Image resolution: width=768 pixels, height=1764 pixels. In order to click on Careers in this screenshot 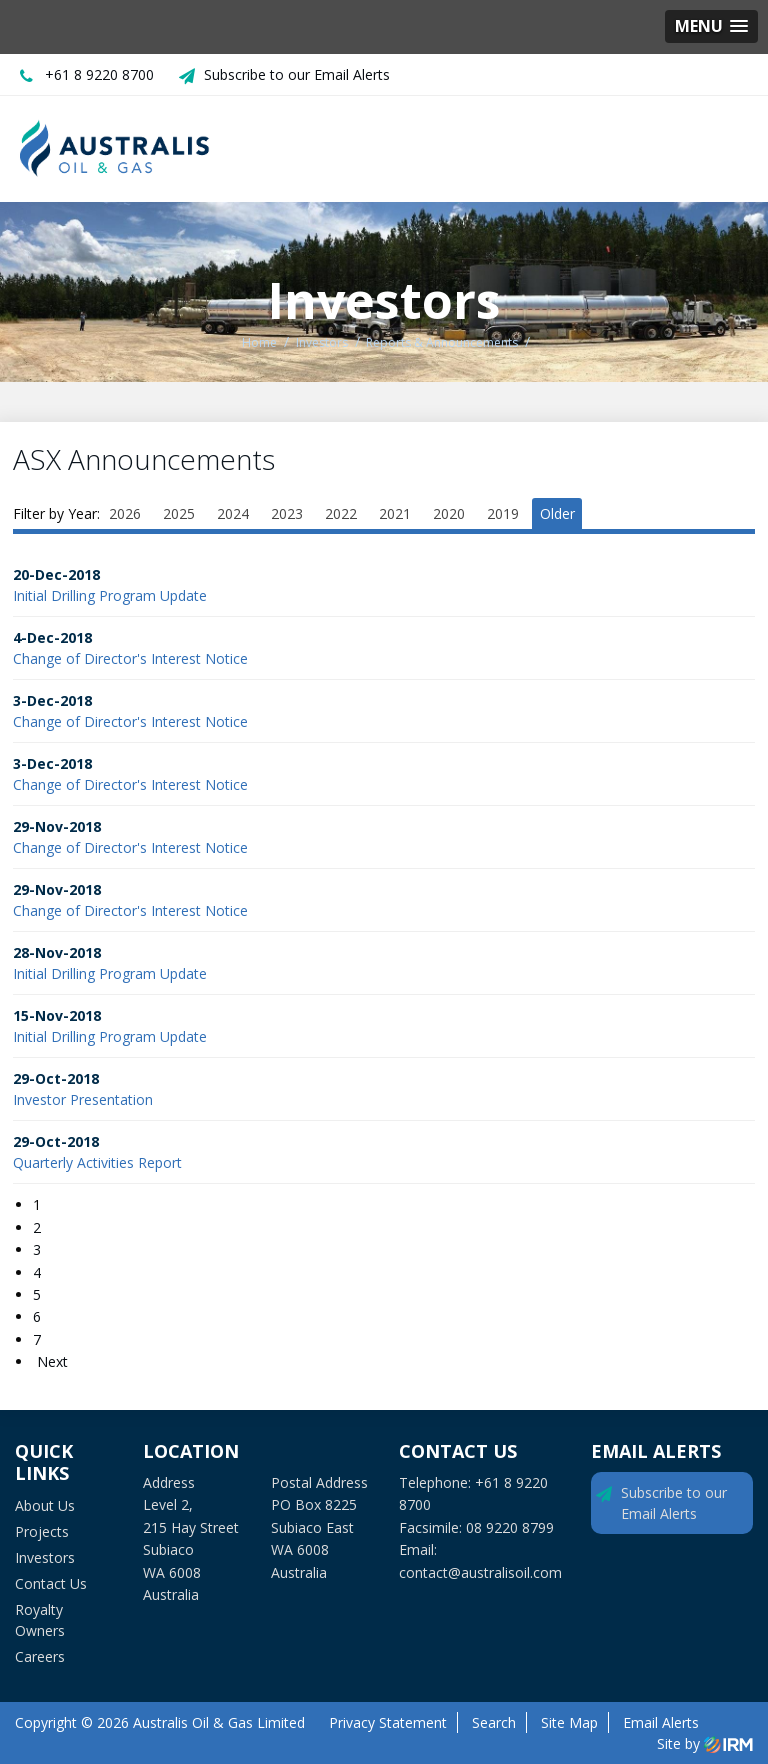, I will do `click(40, 1656)`.